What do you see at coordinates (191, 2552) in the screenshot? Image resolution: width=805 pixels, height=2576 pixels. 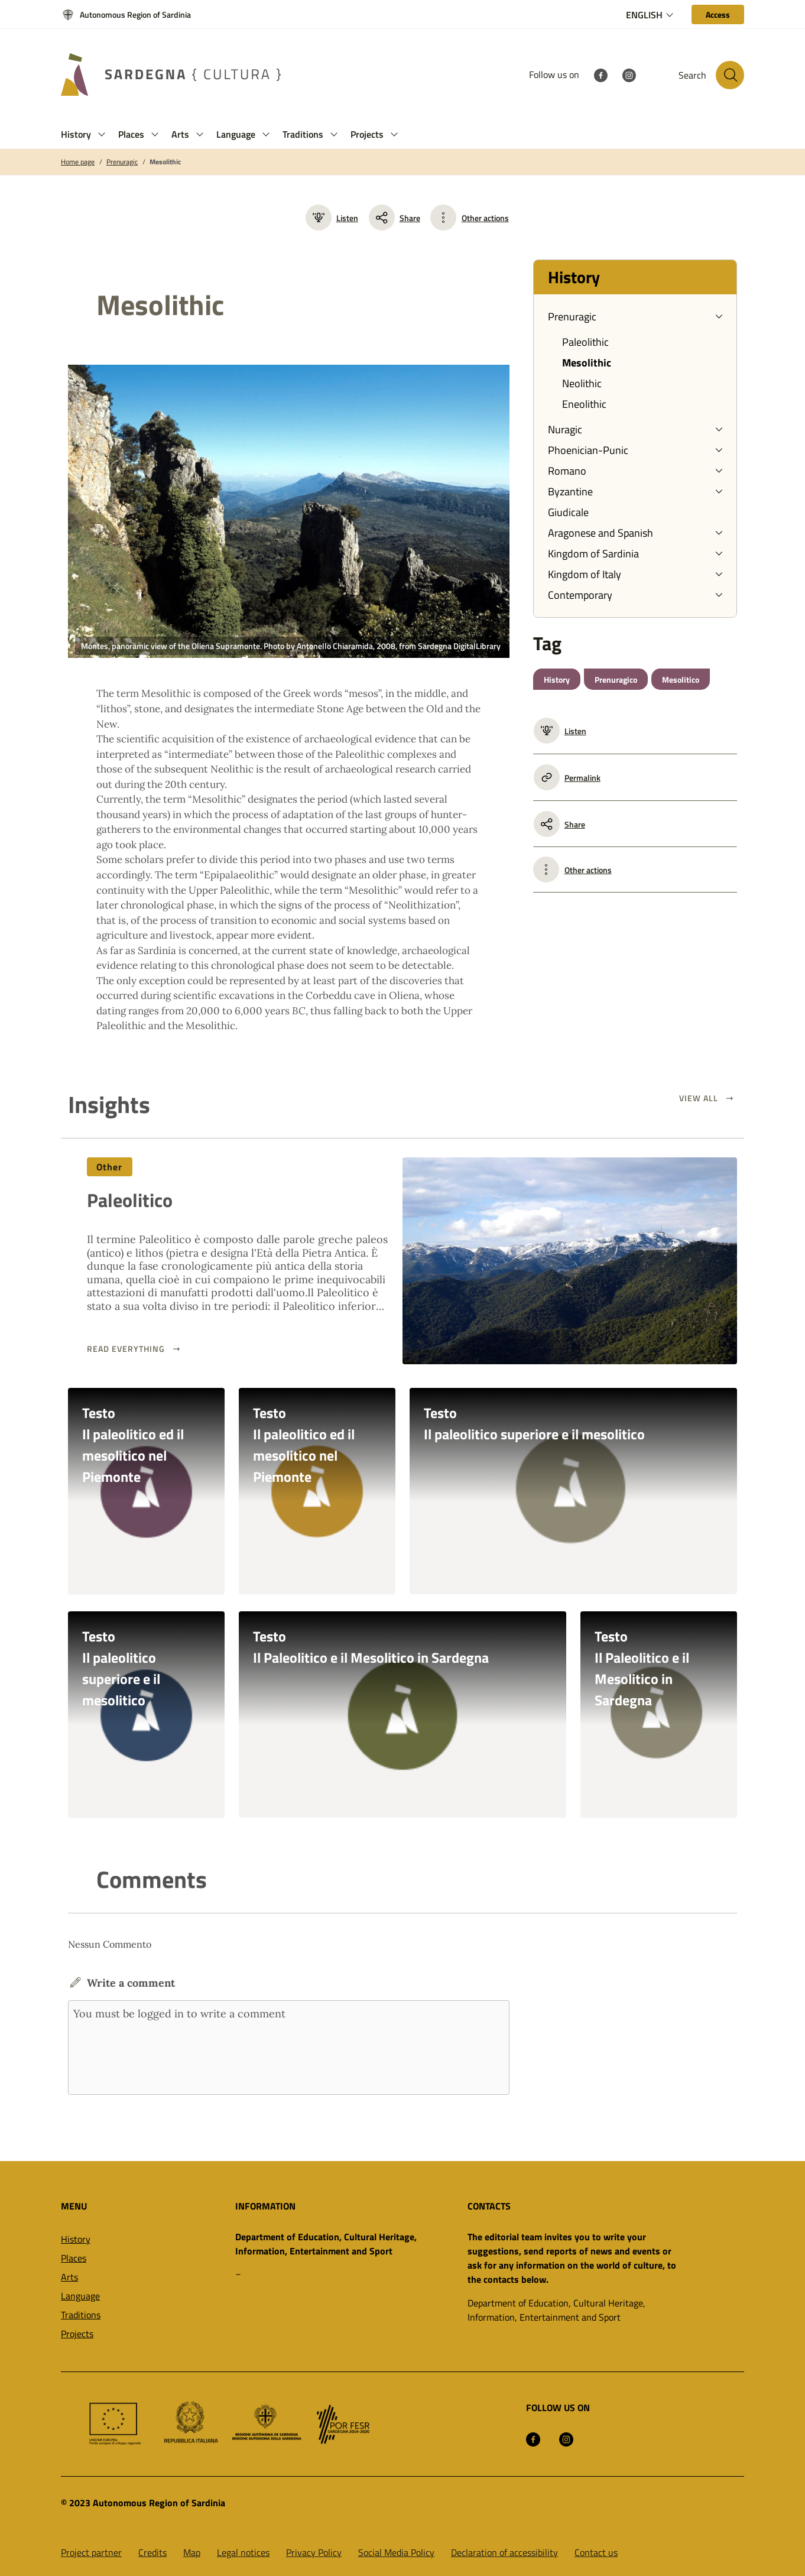 I see `Map` at bounding box center [191, 2552].